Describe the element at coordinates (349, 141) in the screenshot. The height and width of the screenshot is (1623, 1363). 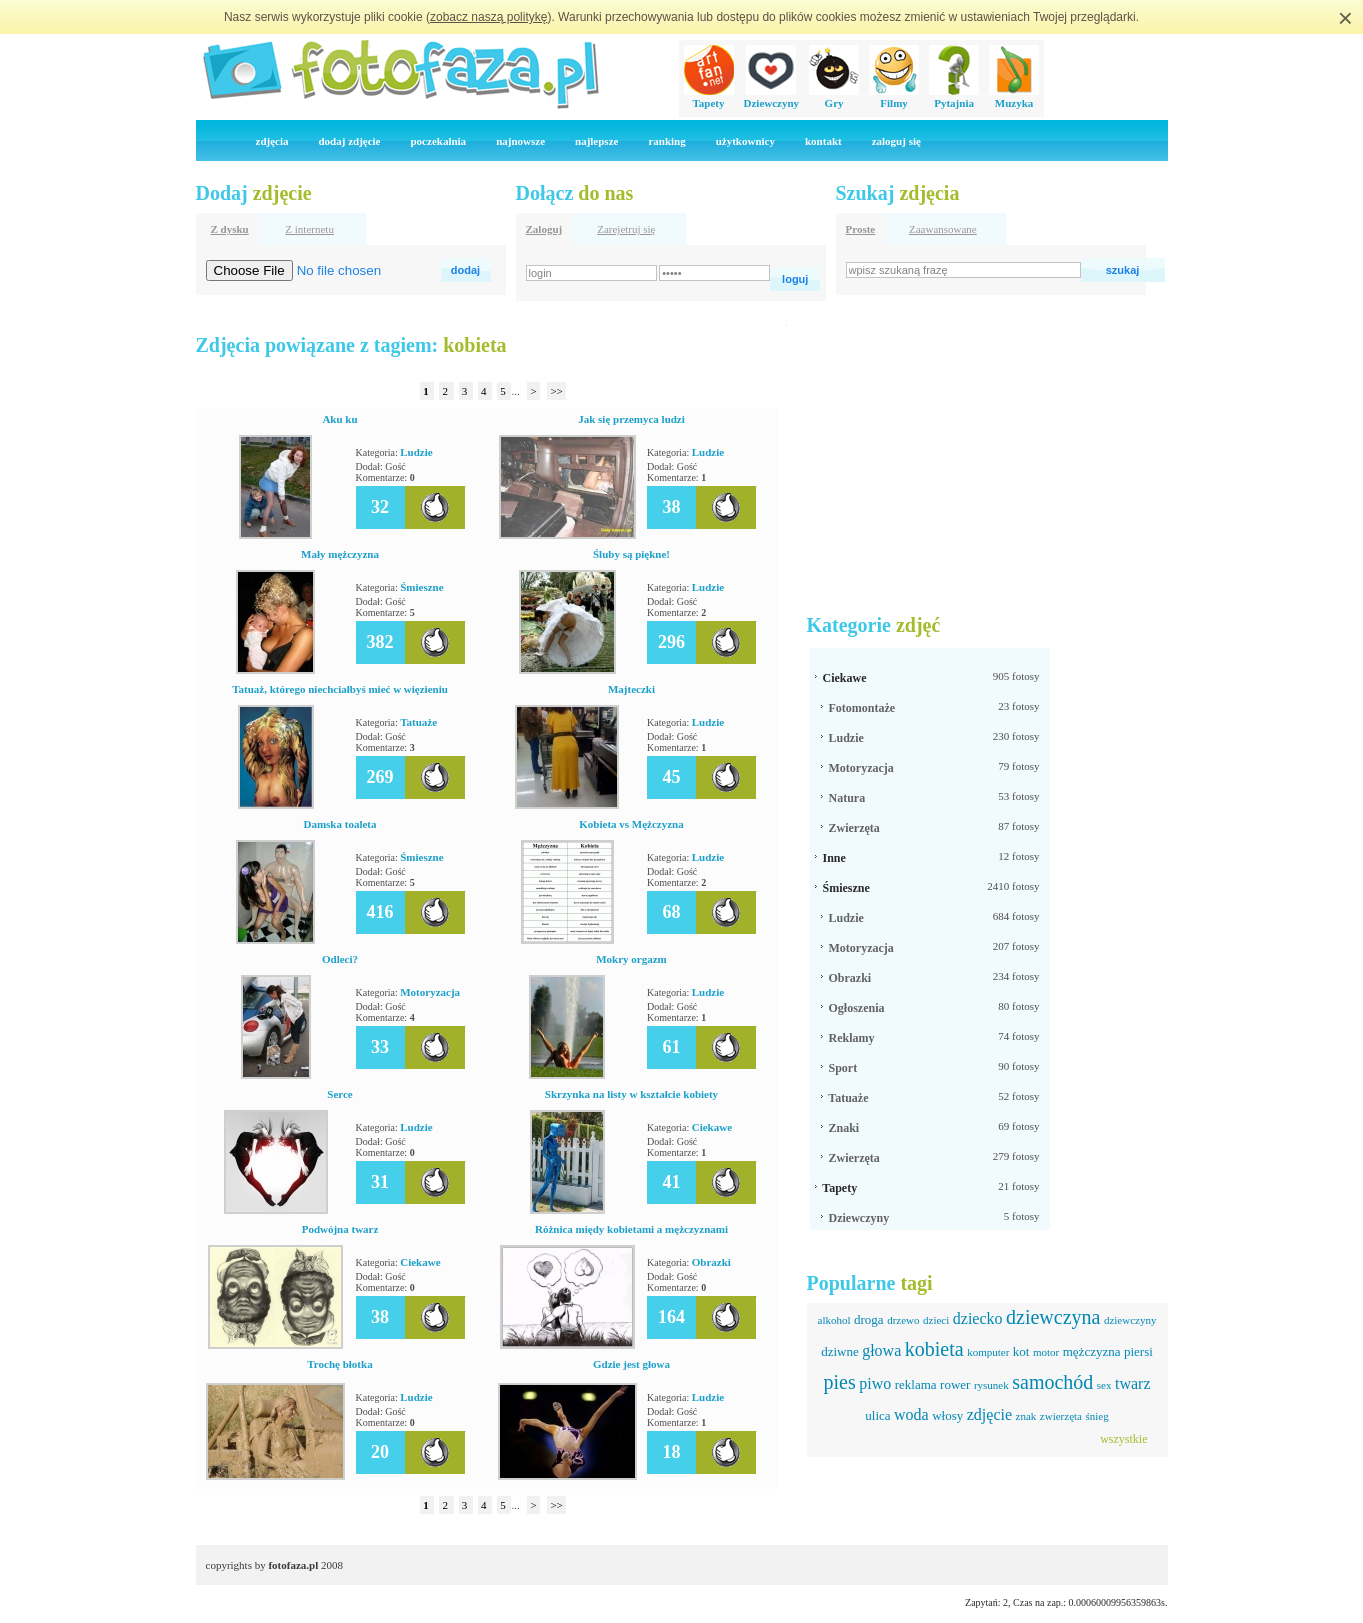
I see `dodaj zdjęcie` at that location.